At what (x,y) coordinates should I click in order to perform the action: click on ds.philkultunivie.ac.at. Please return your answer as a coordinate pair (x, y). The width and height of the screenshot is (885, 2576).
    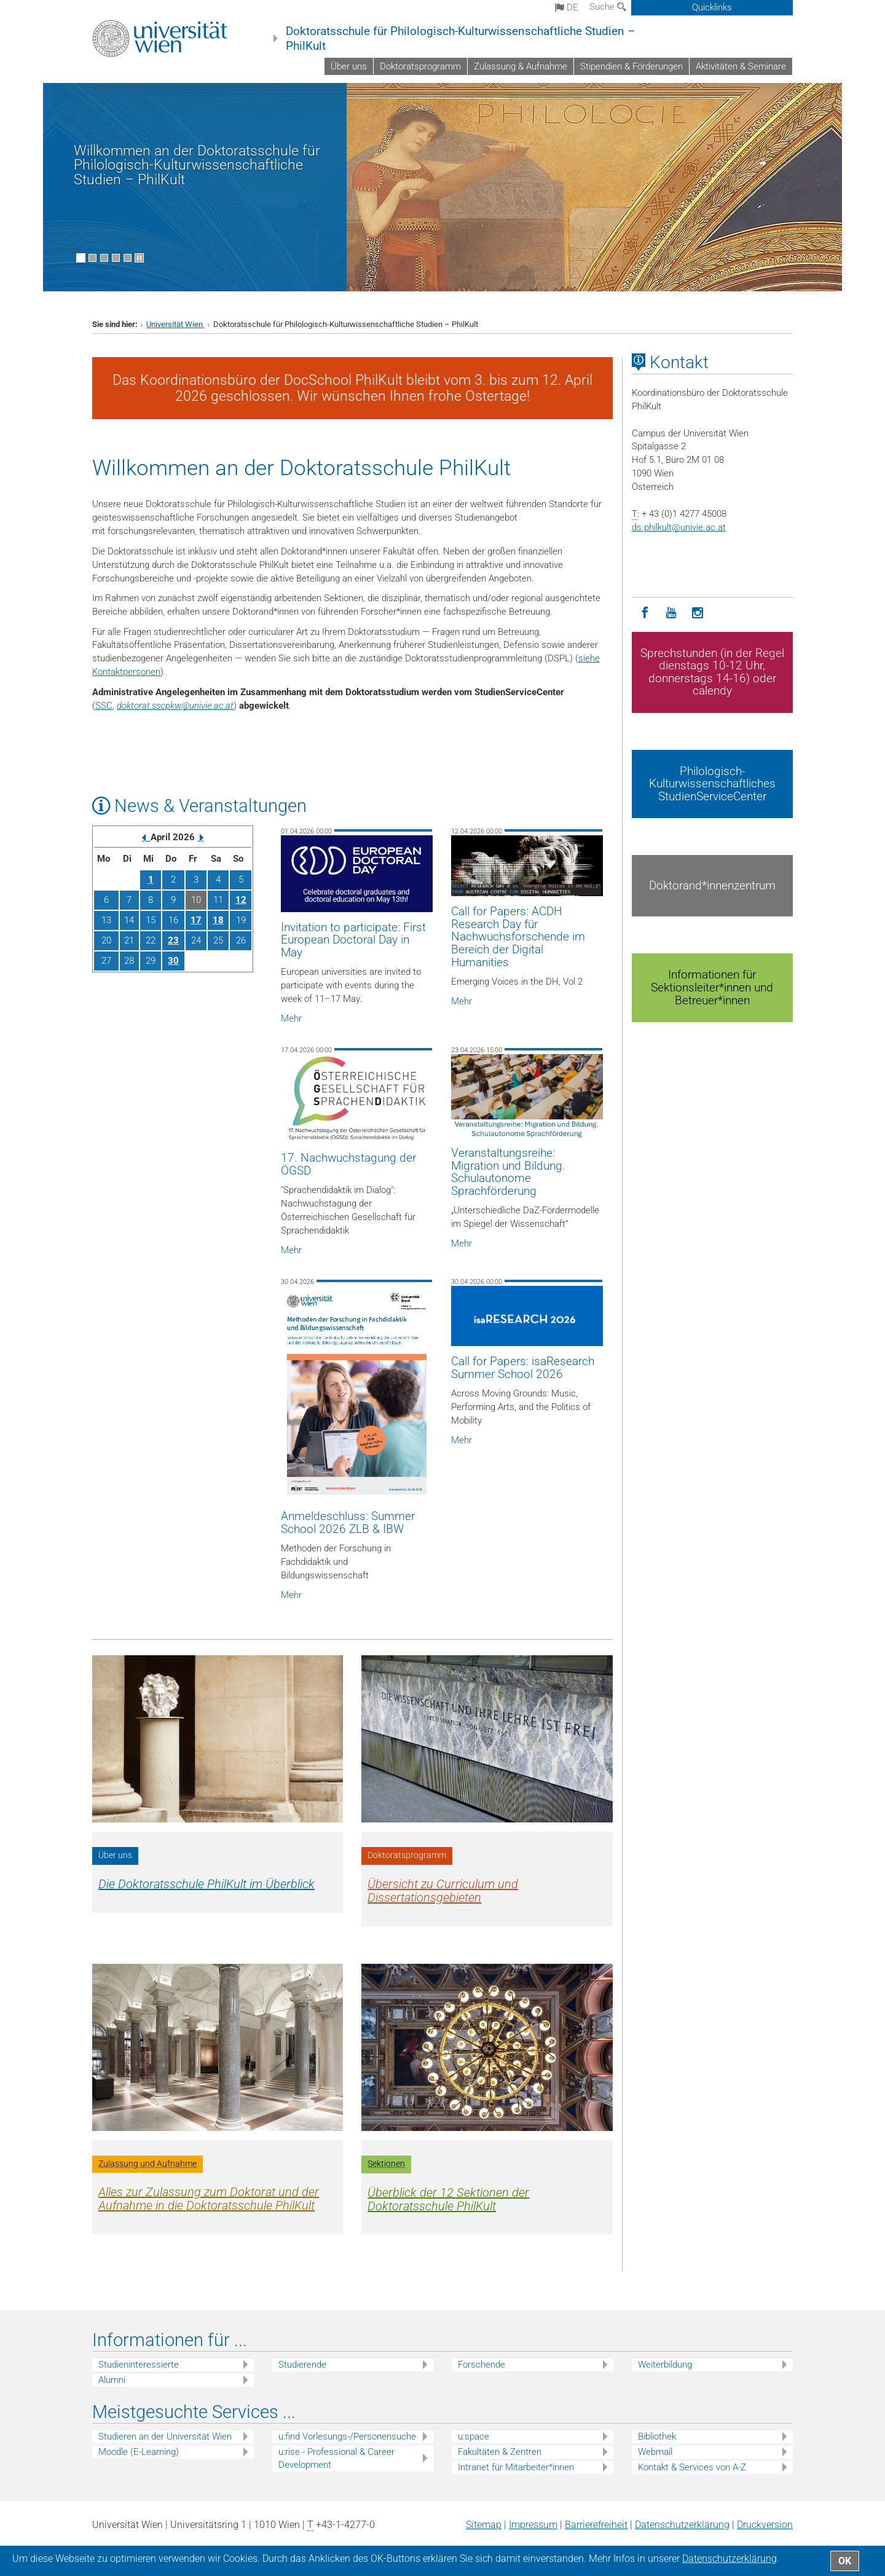
    Looking at the image, I should click on (679, 527).